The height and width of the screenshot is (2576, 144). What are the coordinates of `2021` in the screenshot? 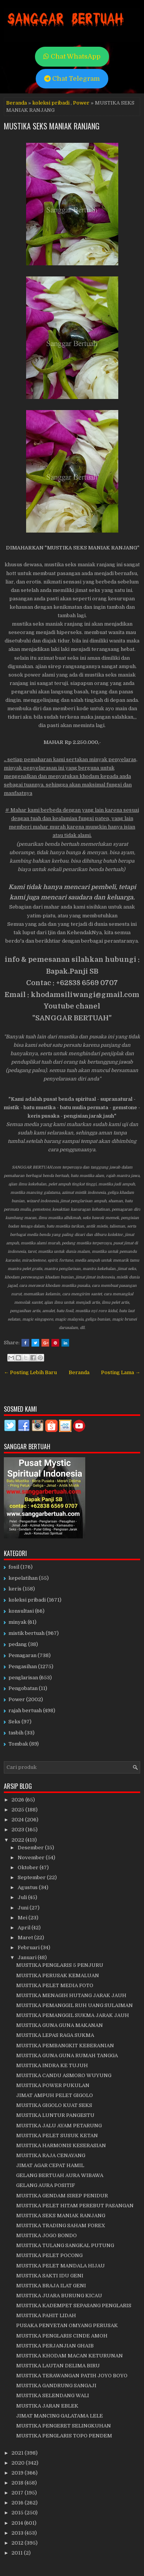 It's located at (18, 2453).